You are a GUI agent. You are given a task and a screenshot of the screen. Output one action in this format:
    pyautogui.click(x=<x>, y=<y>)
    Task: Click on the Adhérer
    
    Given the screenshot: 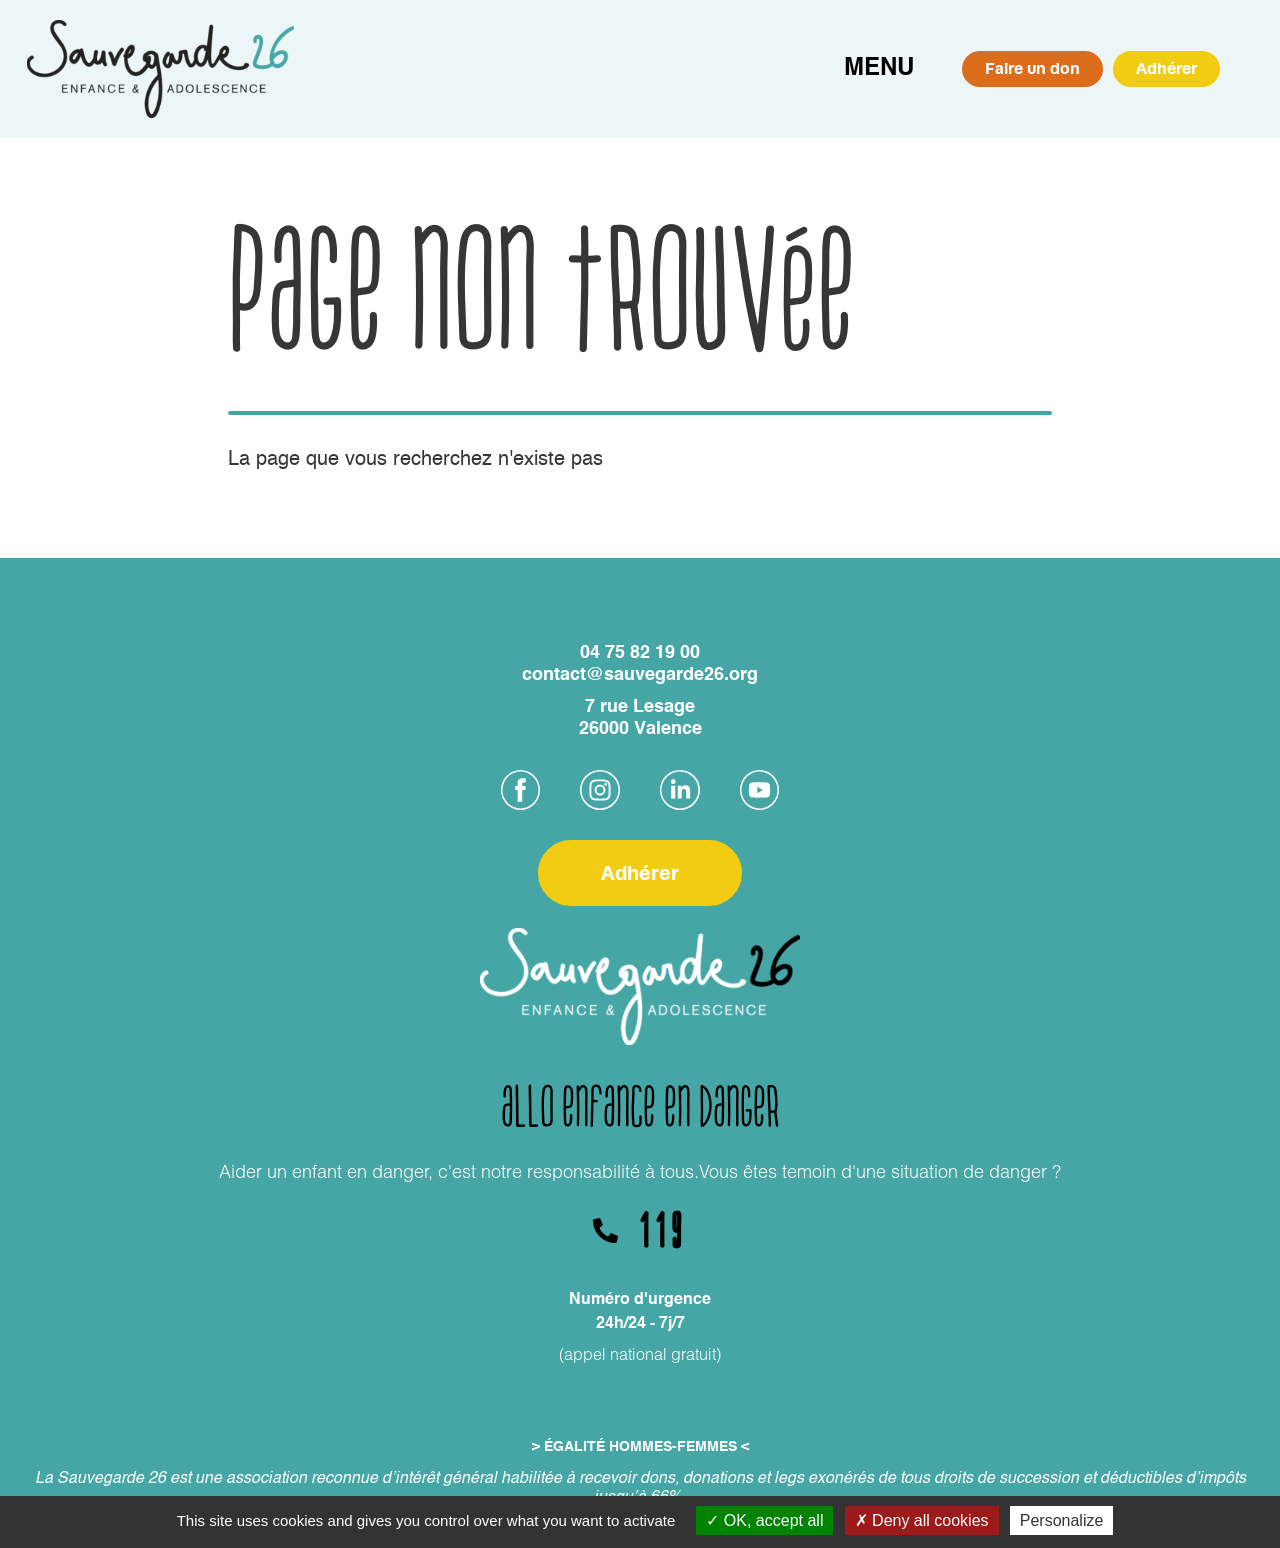 What is the action you would take?
    pyautogui.click(x=1166, y=68)
    